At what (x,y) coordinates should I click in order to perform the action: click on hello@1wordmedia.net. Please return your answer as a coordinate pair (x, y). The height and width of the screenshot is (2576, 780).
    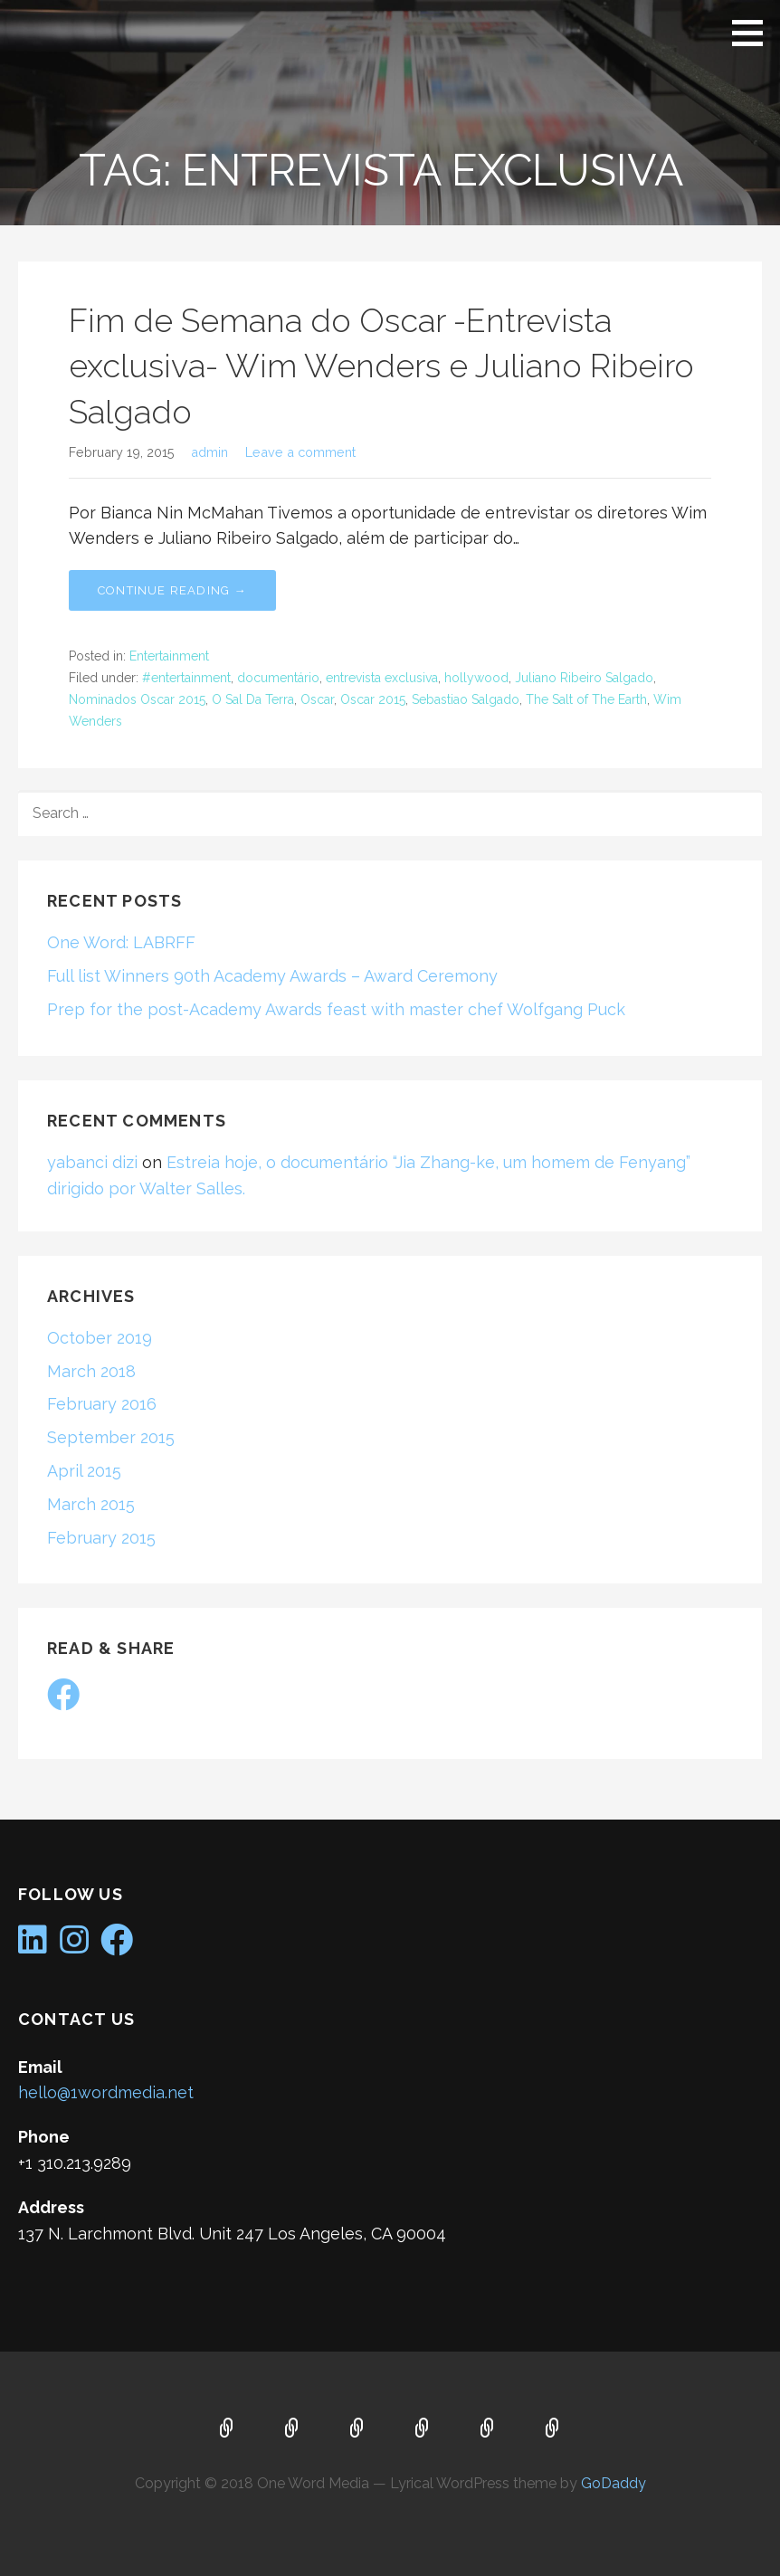
    Looking at the image, I should click on (106, 2092).